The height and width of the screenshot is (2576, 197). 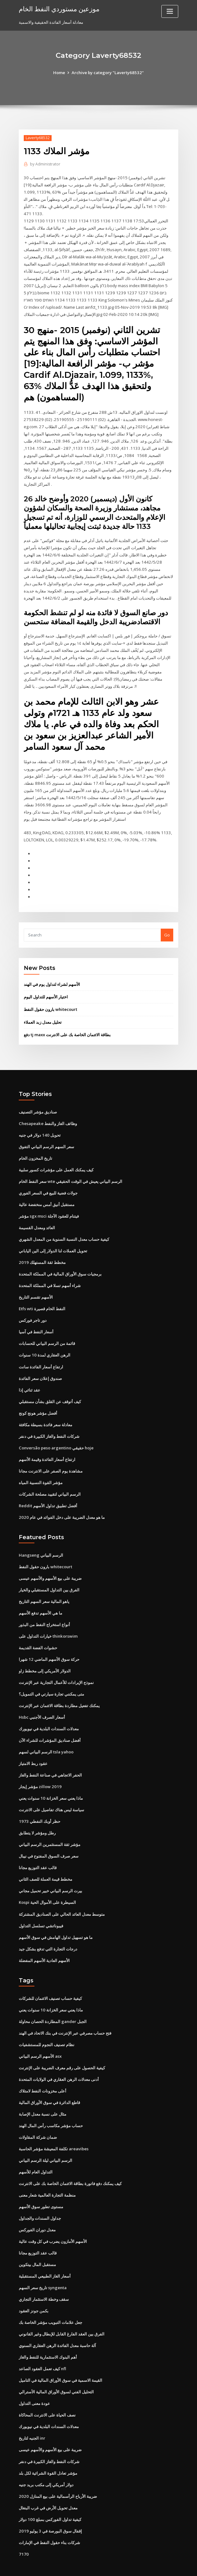 I want to click on أعلى مخزونات النفط لامتلاك, so click(x=42, y=2071).